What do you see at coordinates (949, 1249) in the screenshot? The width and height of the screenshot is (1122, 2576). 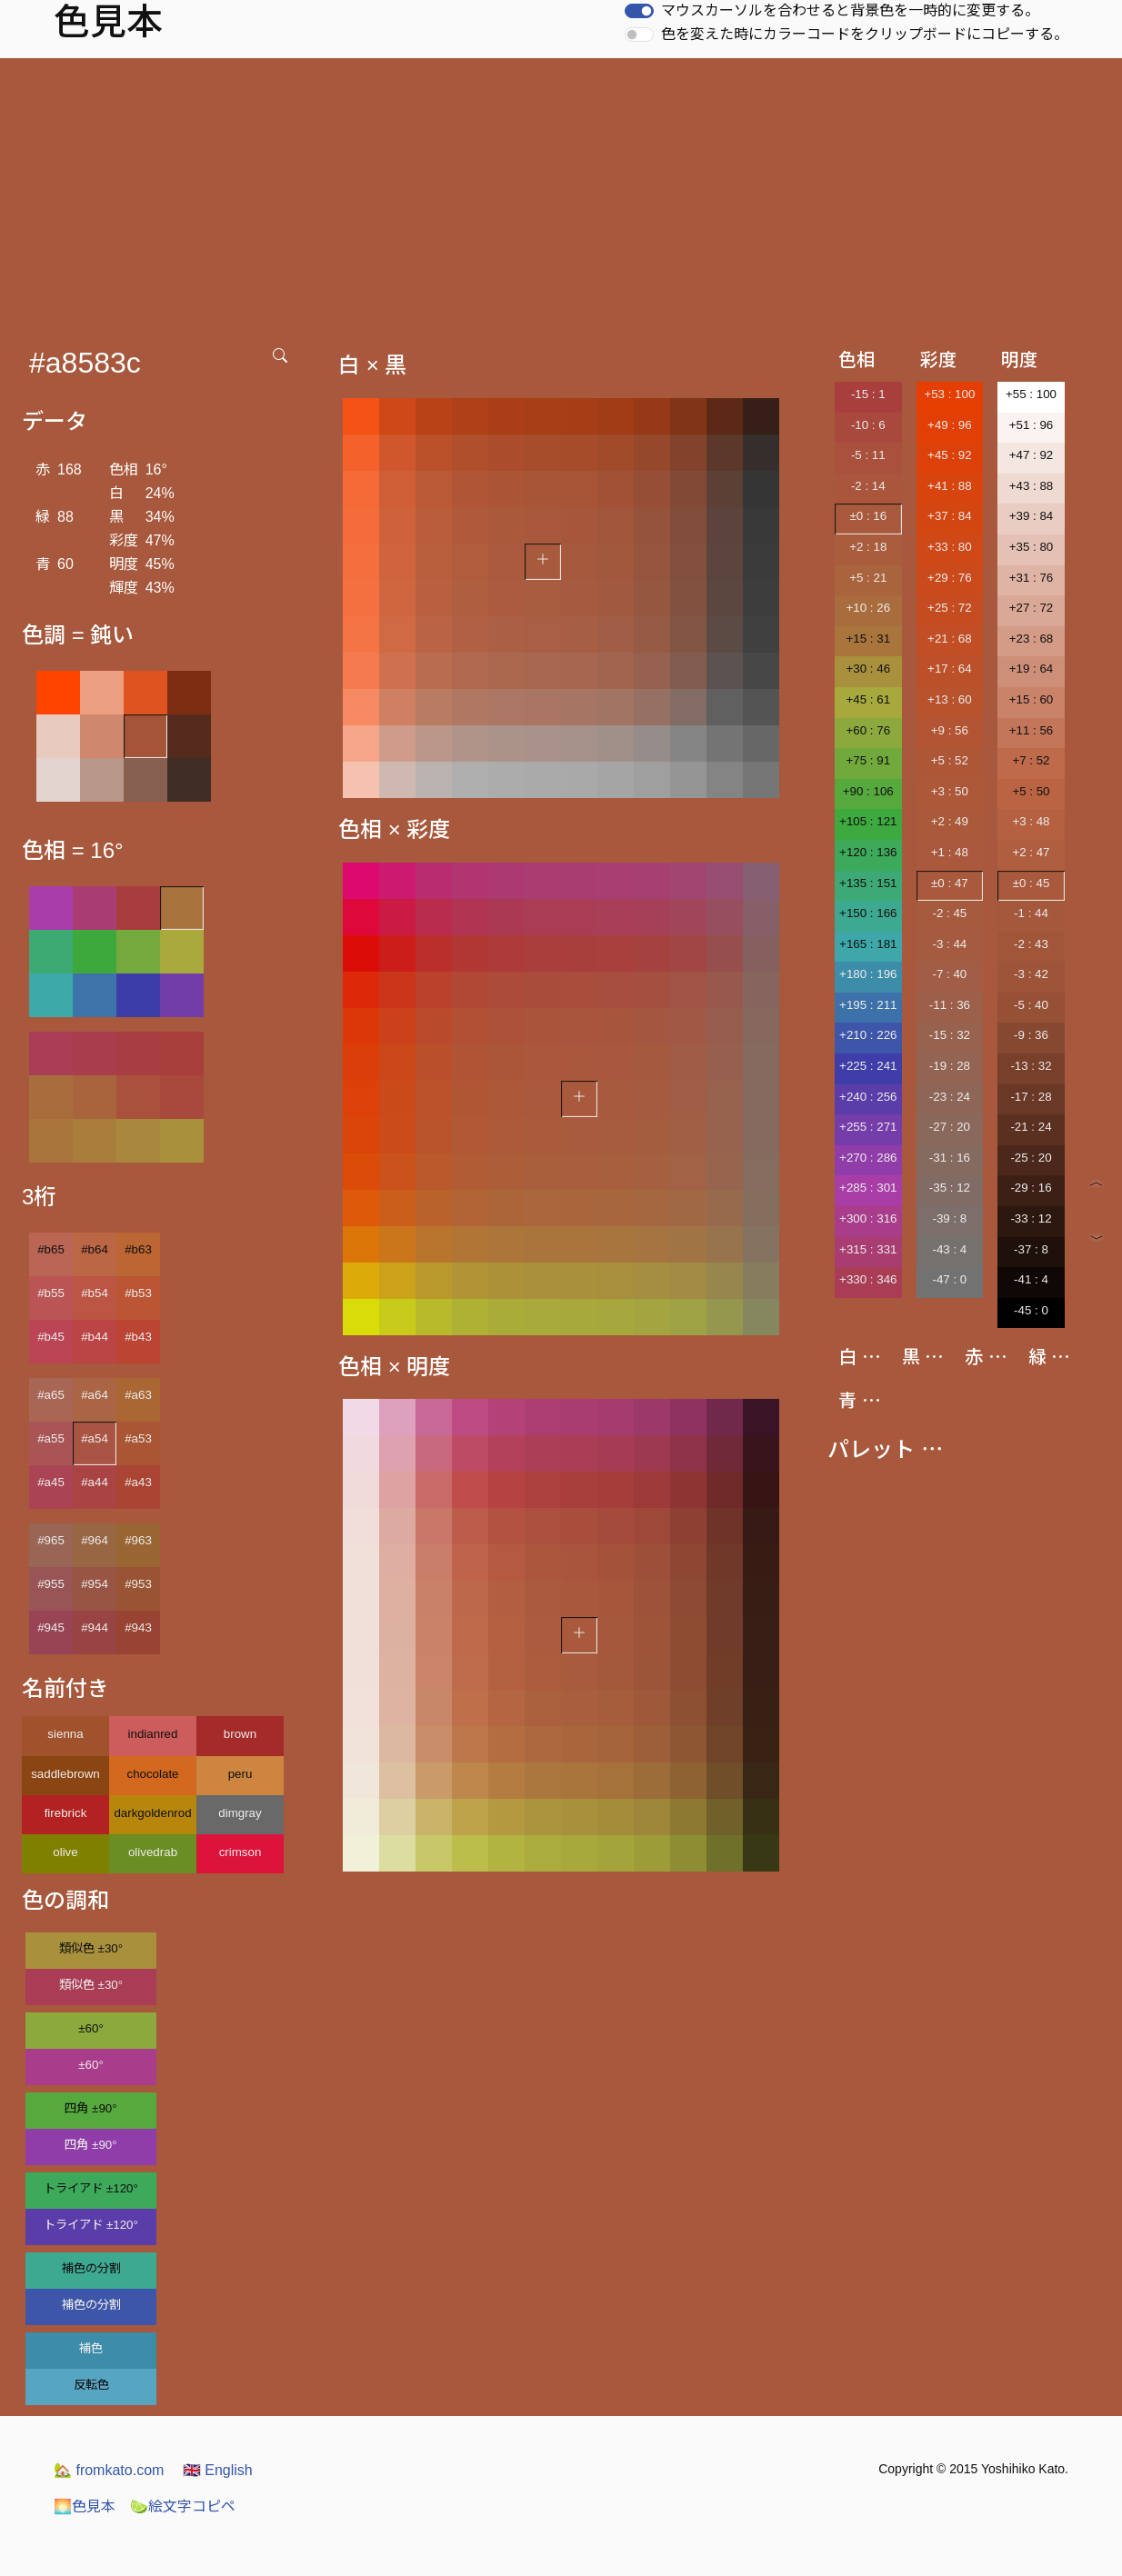 I see `-43 : 4` at bounding box center [949, 1249].